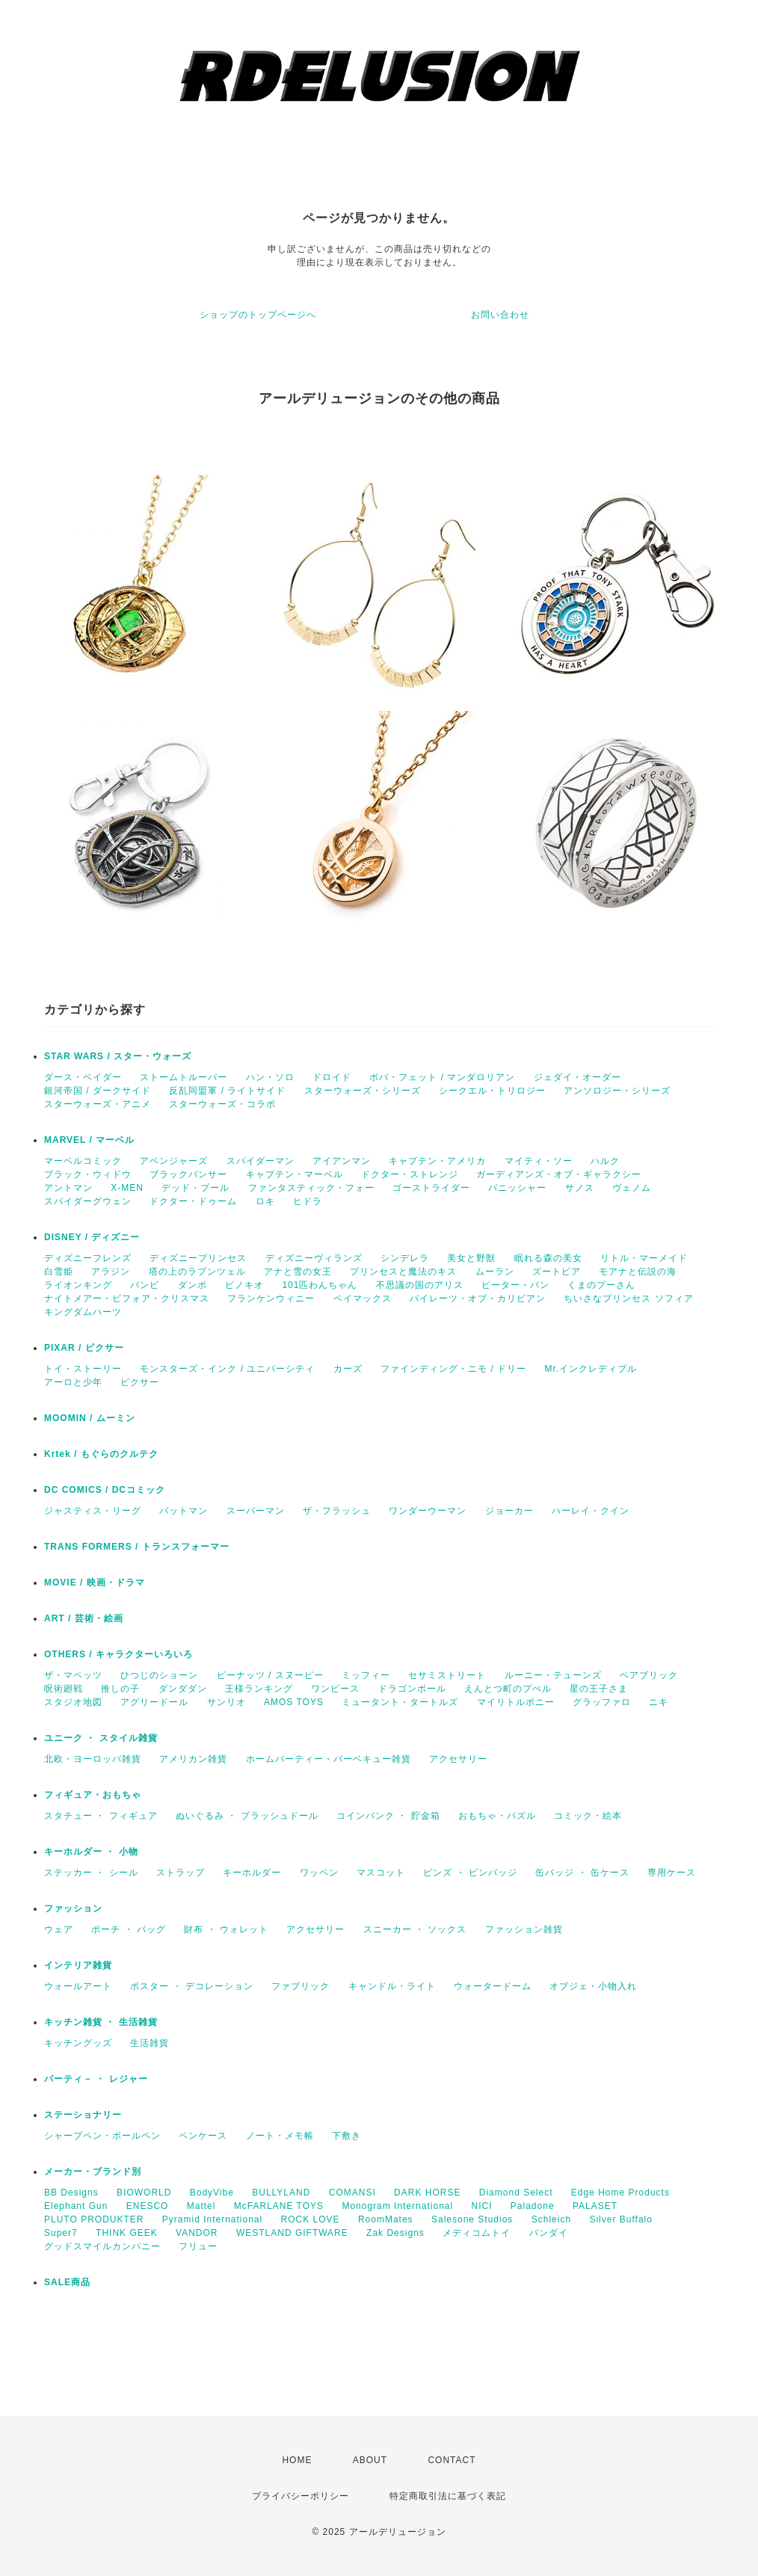 The image size is (758, 2576). I want to click on ニキ, so click(658, 1702).